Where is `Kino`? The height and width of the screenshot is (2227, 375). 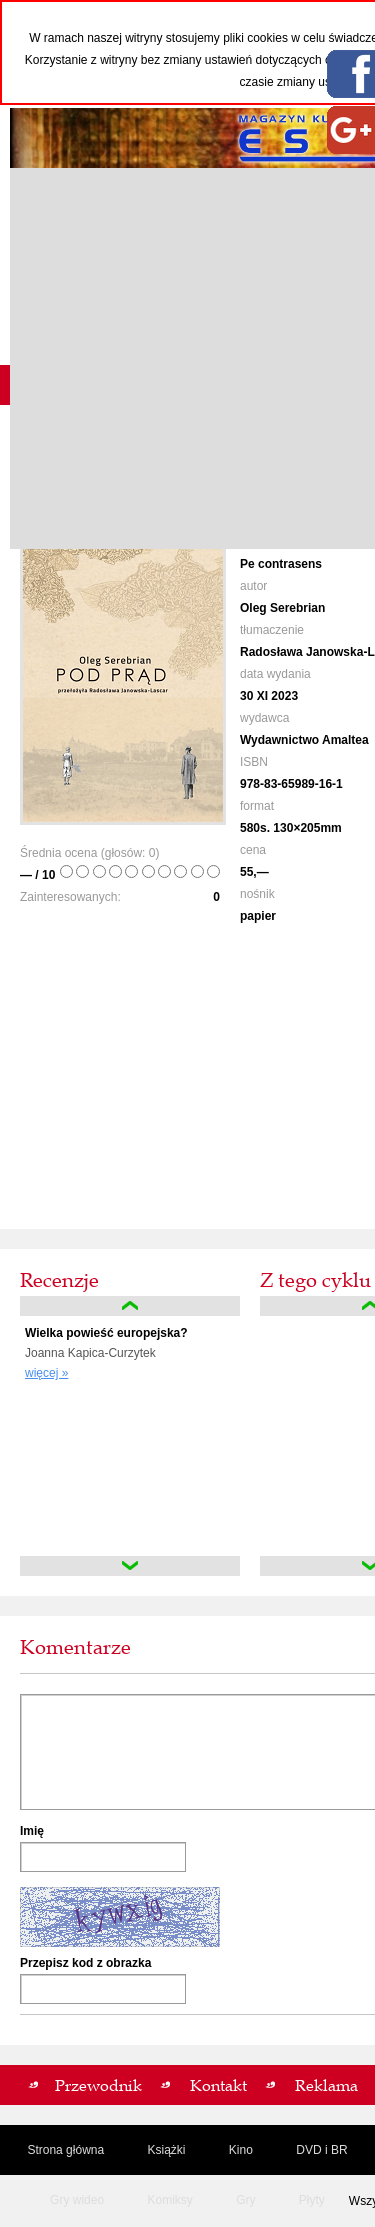 Kino is located at coordinates (241, 2150).